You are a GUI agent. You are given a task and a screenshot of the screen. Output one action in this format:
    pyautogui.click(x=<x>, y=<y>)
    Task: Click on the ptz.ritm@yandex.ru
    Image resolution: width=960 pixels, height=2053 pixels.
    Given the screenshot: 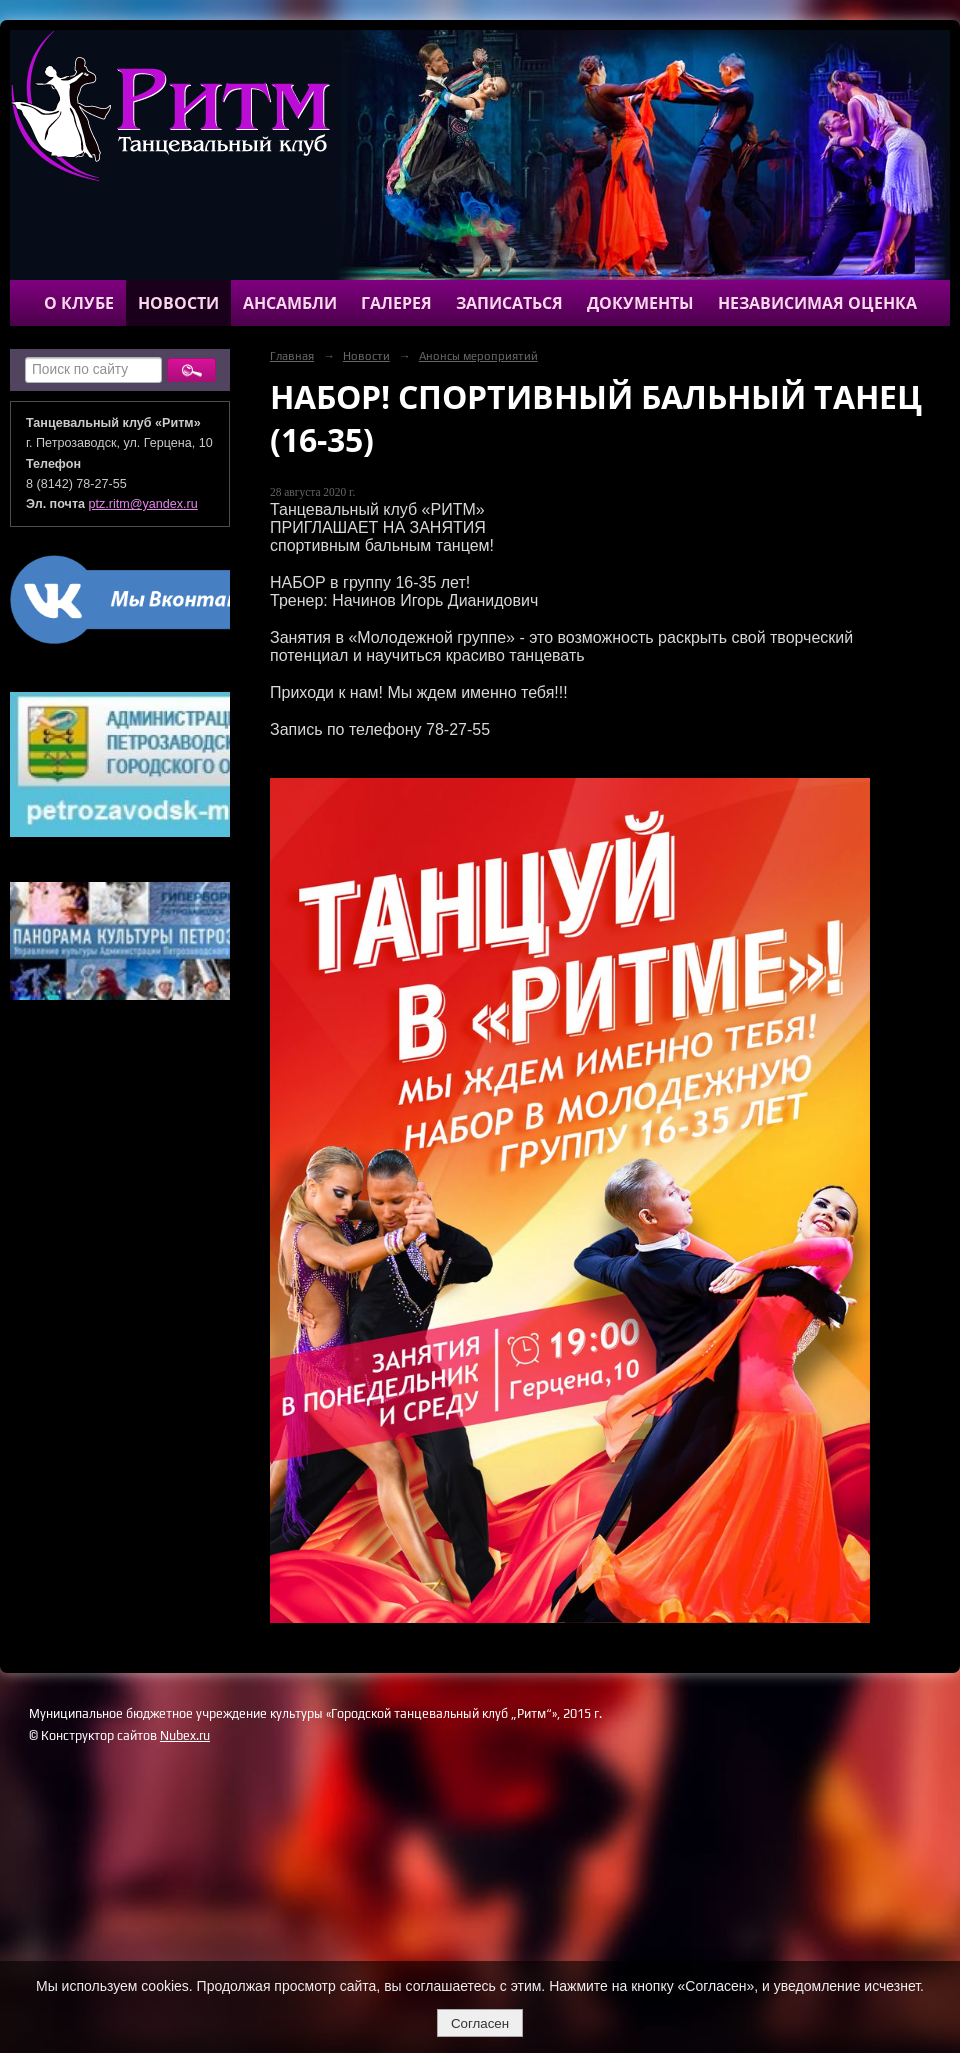 What is the action you would take?
    pyautogui.click(x=143, y=504)
    